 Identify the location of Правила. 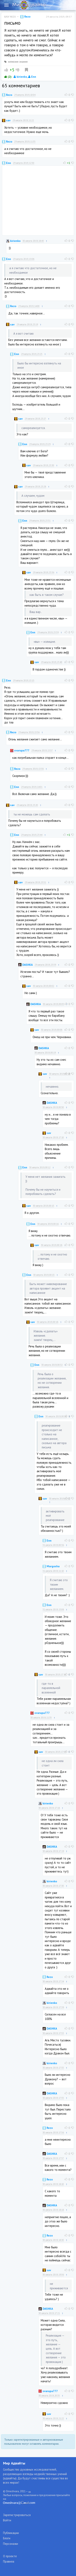
(8, 2561).